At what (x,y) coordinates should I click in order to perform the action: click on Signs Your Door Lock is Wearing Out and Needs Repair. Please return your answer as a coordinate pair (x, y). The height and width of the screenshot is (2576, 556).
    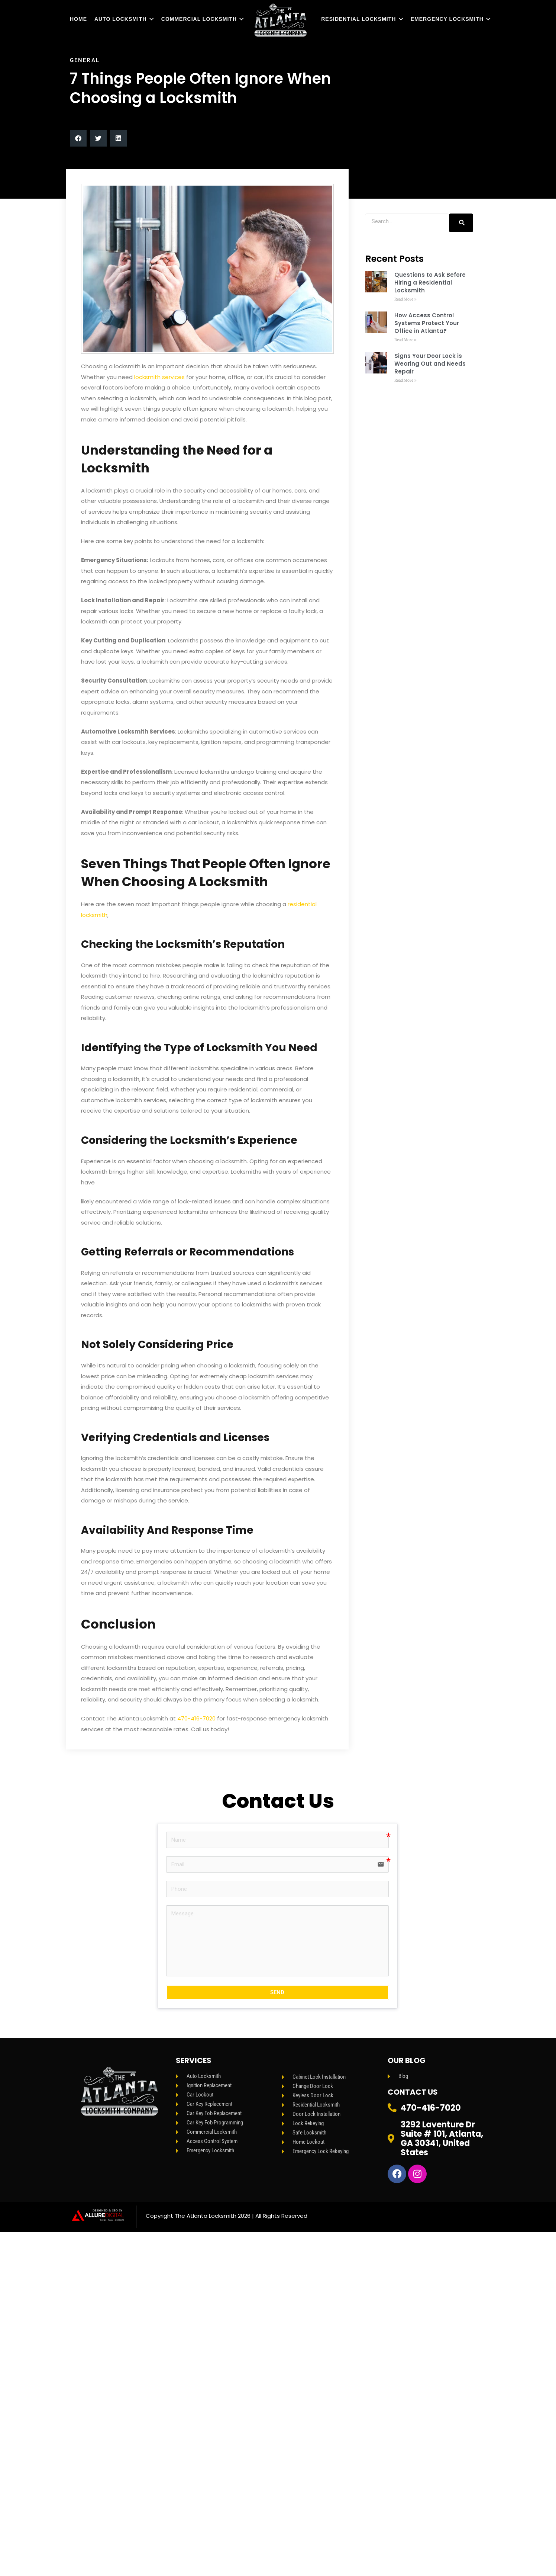
    Looking at the image, I should click on (430, 363).